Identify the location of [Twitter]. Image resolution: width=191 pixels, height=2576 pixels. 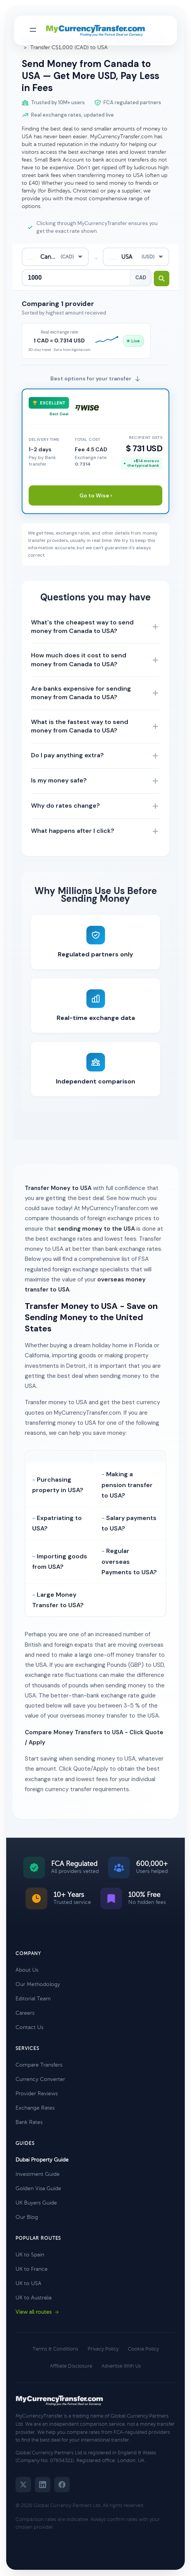
(23, 2484).